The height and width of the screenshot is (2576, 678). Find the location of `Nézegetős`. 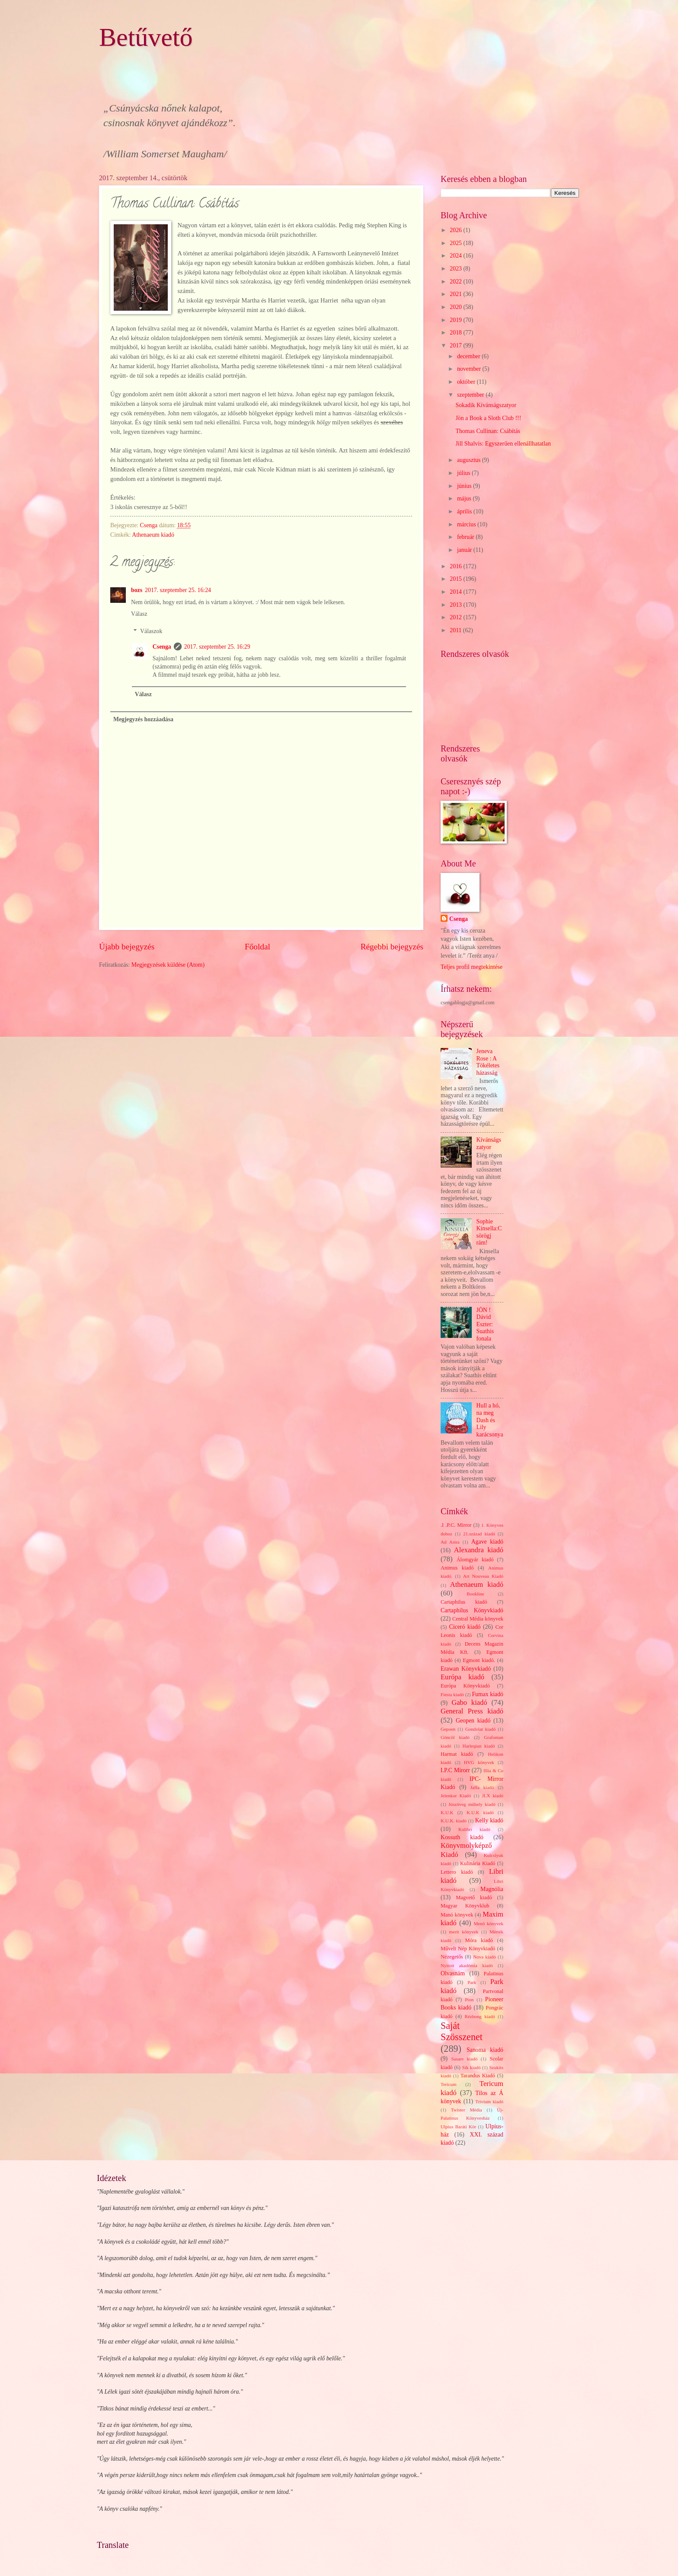

Nézegetős is located at coordinates (452, 1957).